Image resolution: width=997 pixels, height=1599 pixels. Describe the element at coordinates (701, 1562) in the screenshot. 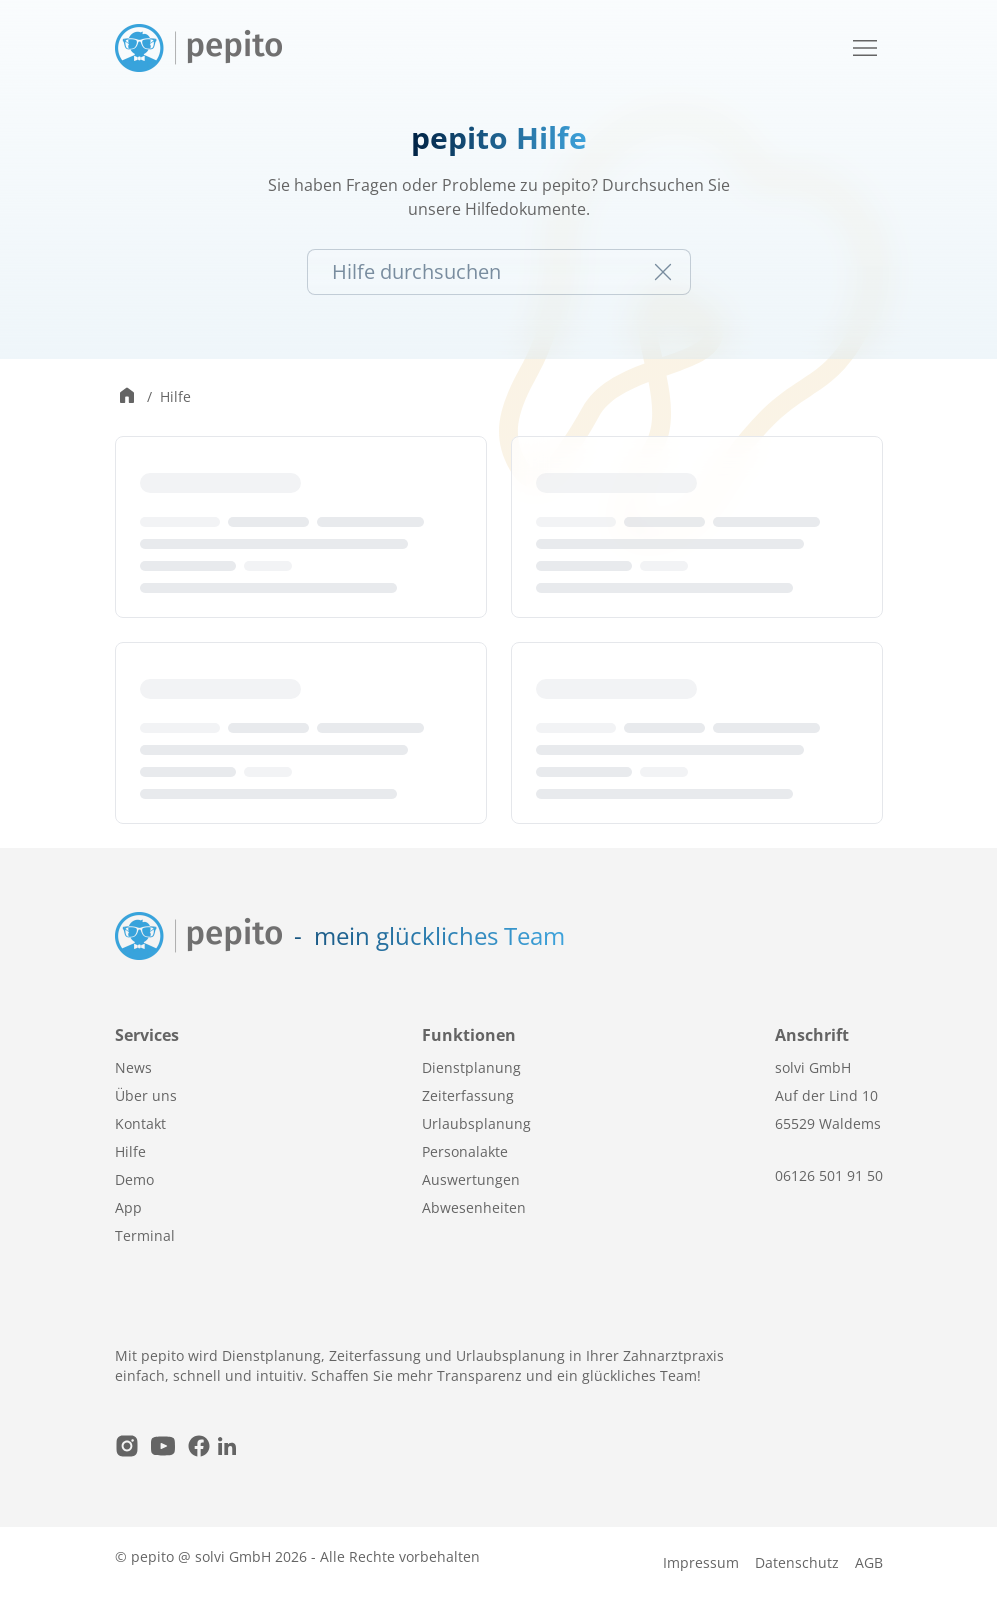

I see `Impressum` at that location.